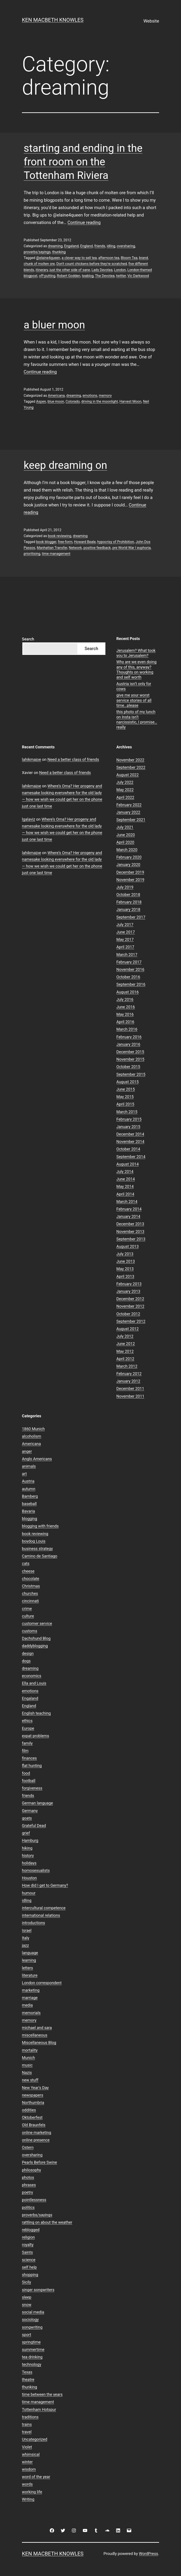 The image size is (181, 2576). What do you see at coordinates (37, 1548) in the screenshot?
I see `business strategy` at bounding box center [37, 1548].